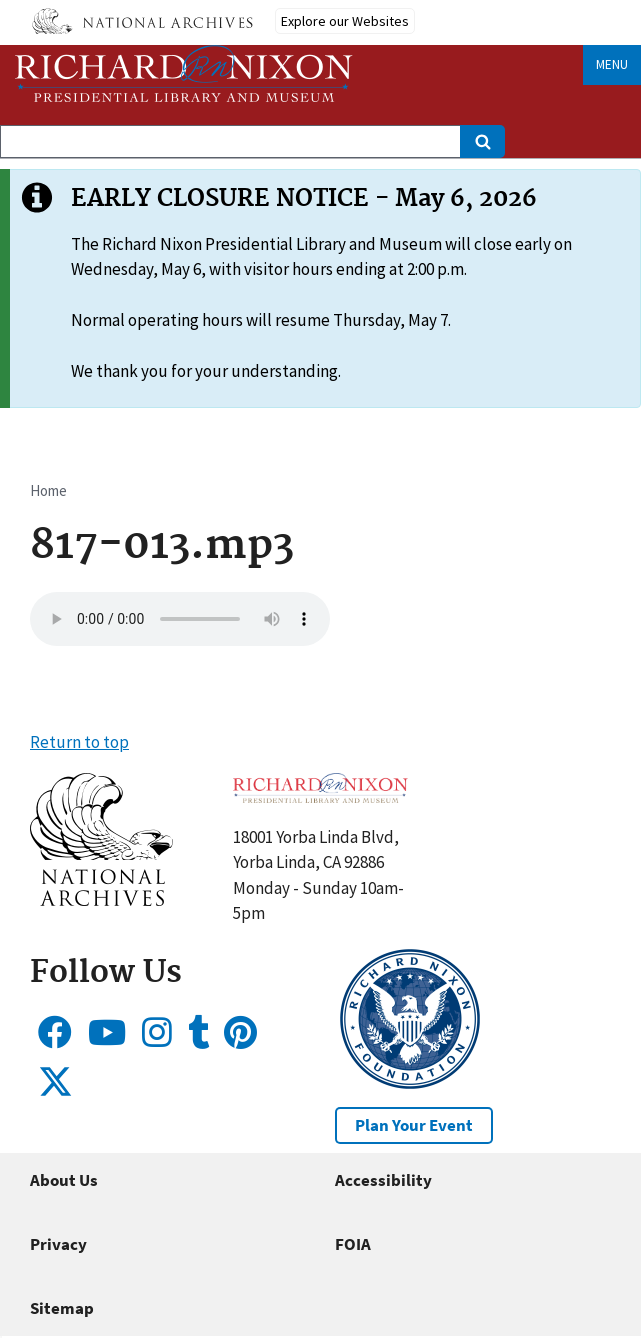  What do you see at coordinates (64, 1180) in the screenshot?
I see `About Us` at bounding box center [64, 1180].